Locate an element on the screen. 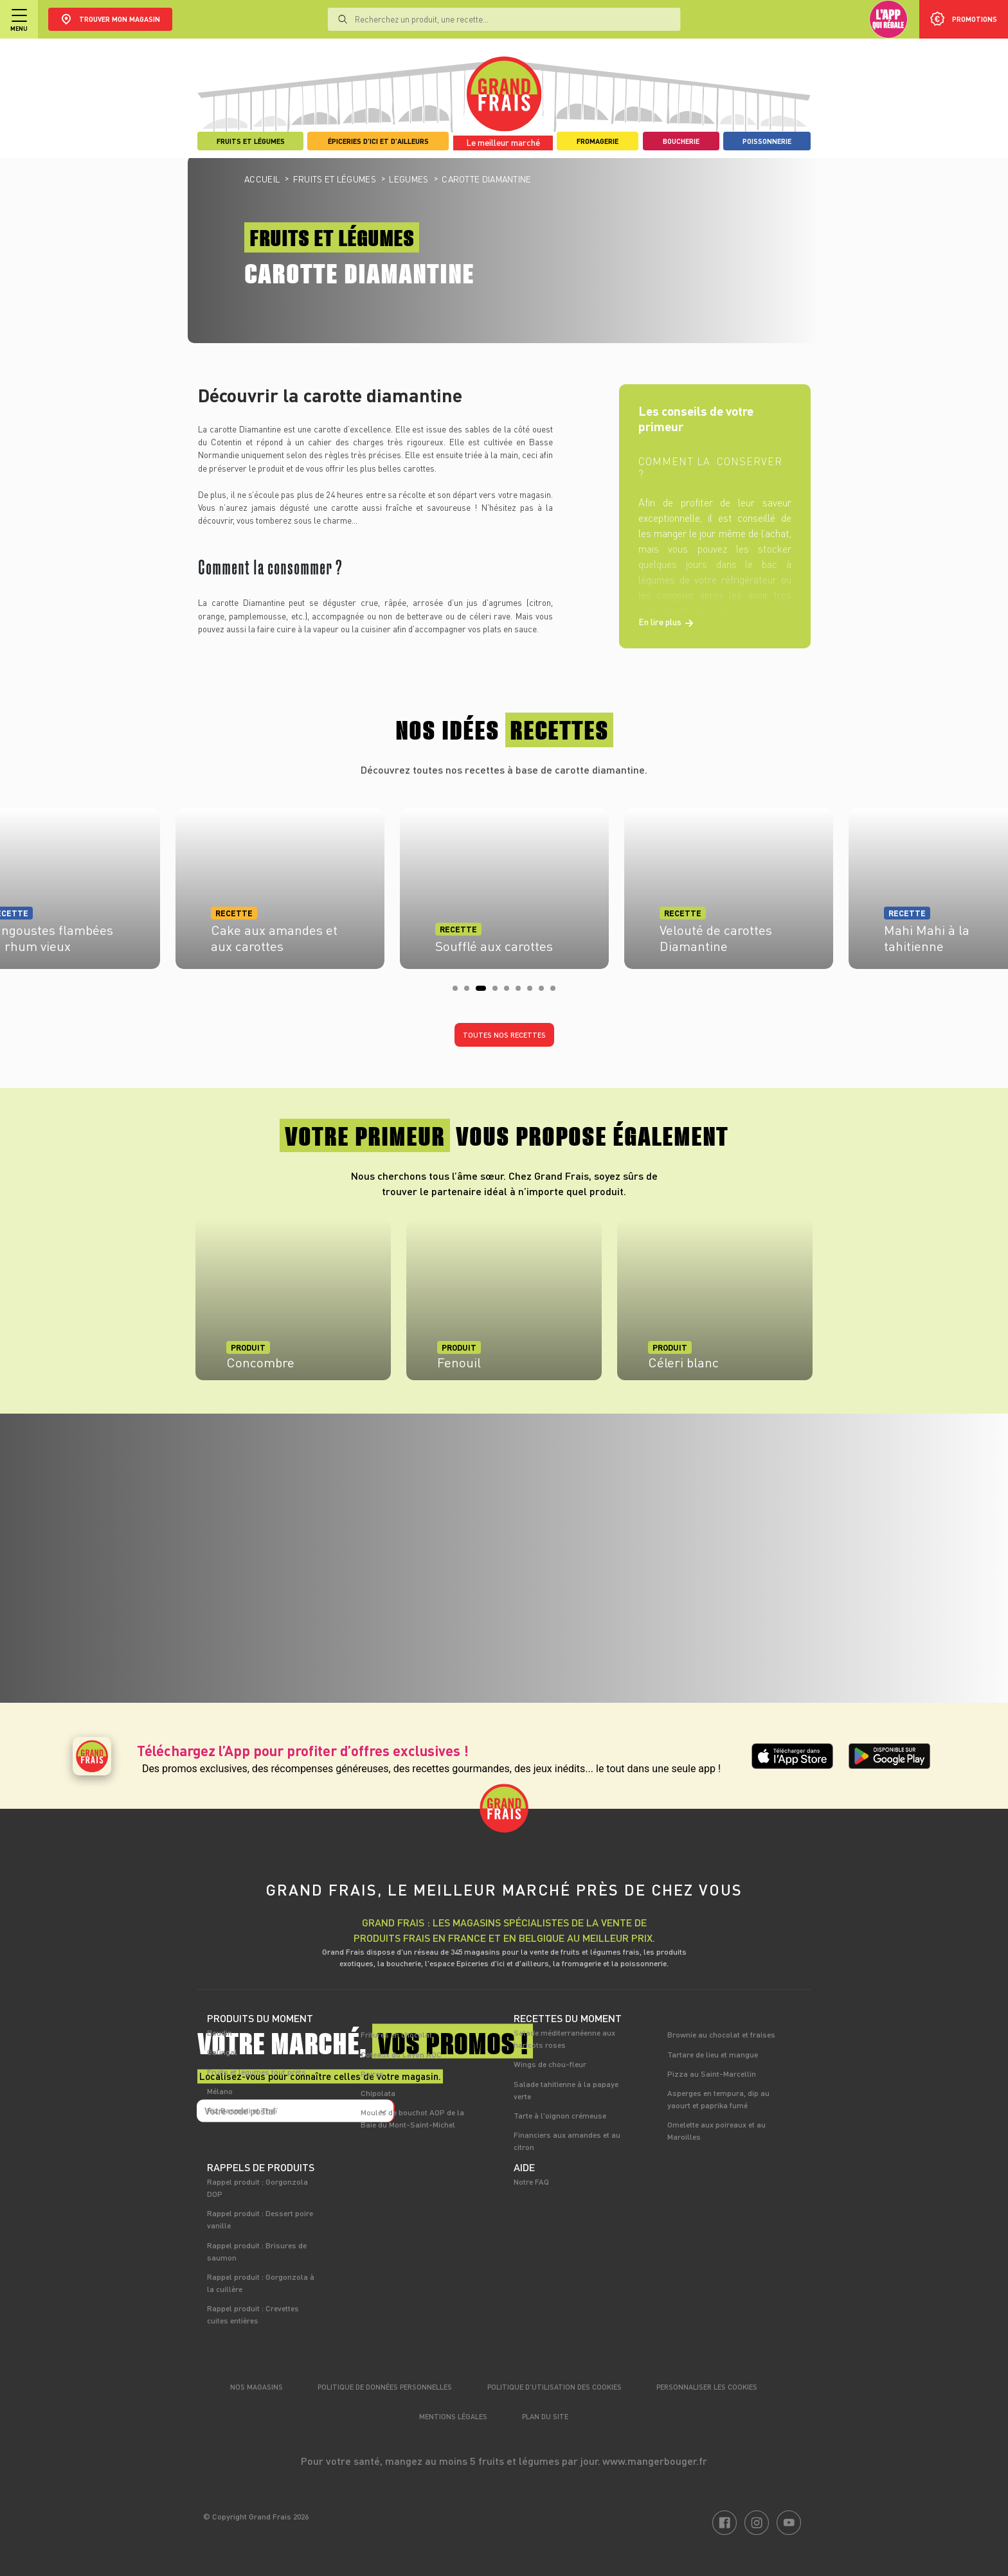 This screenshot has height=2576, width=1008. Mentions légales is located at coordinates (453, 2416).